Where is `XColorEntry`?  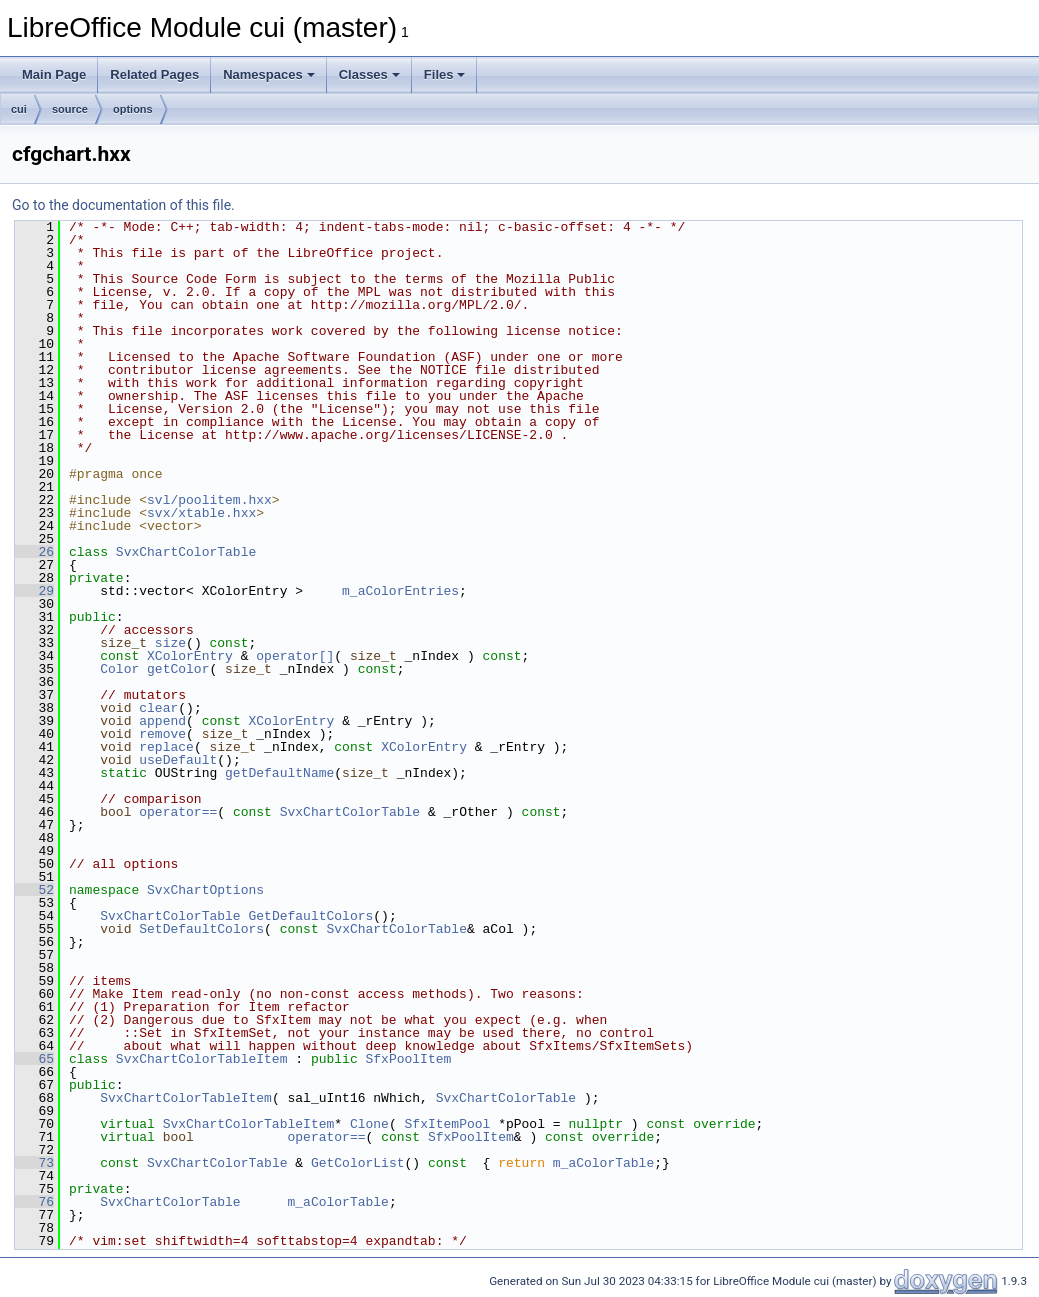 XColorEntry is located at coordinates (190, 656).